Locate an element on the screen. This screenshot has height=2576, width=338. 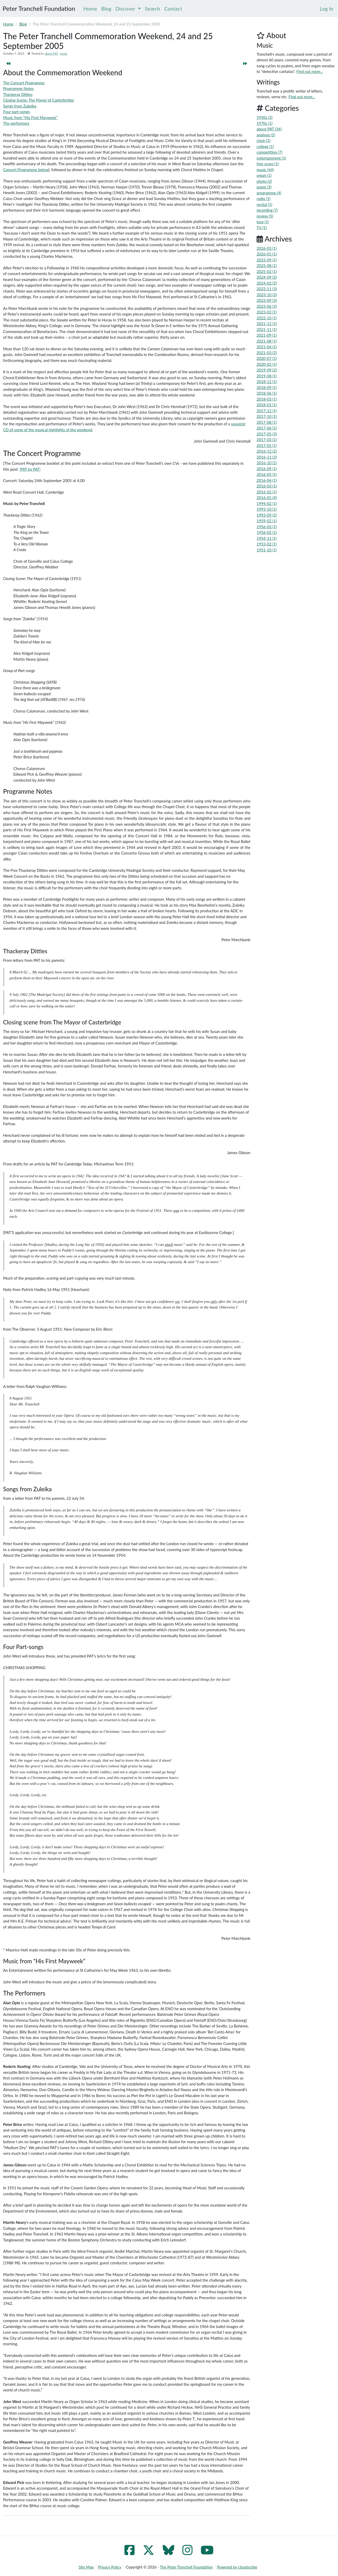
Programme Notes is located at coordinates (18, 88).